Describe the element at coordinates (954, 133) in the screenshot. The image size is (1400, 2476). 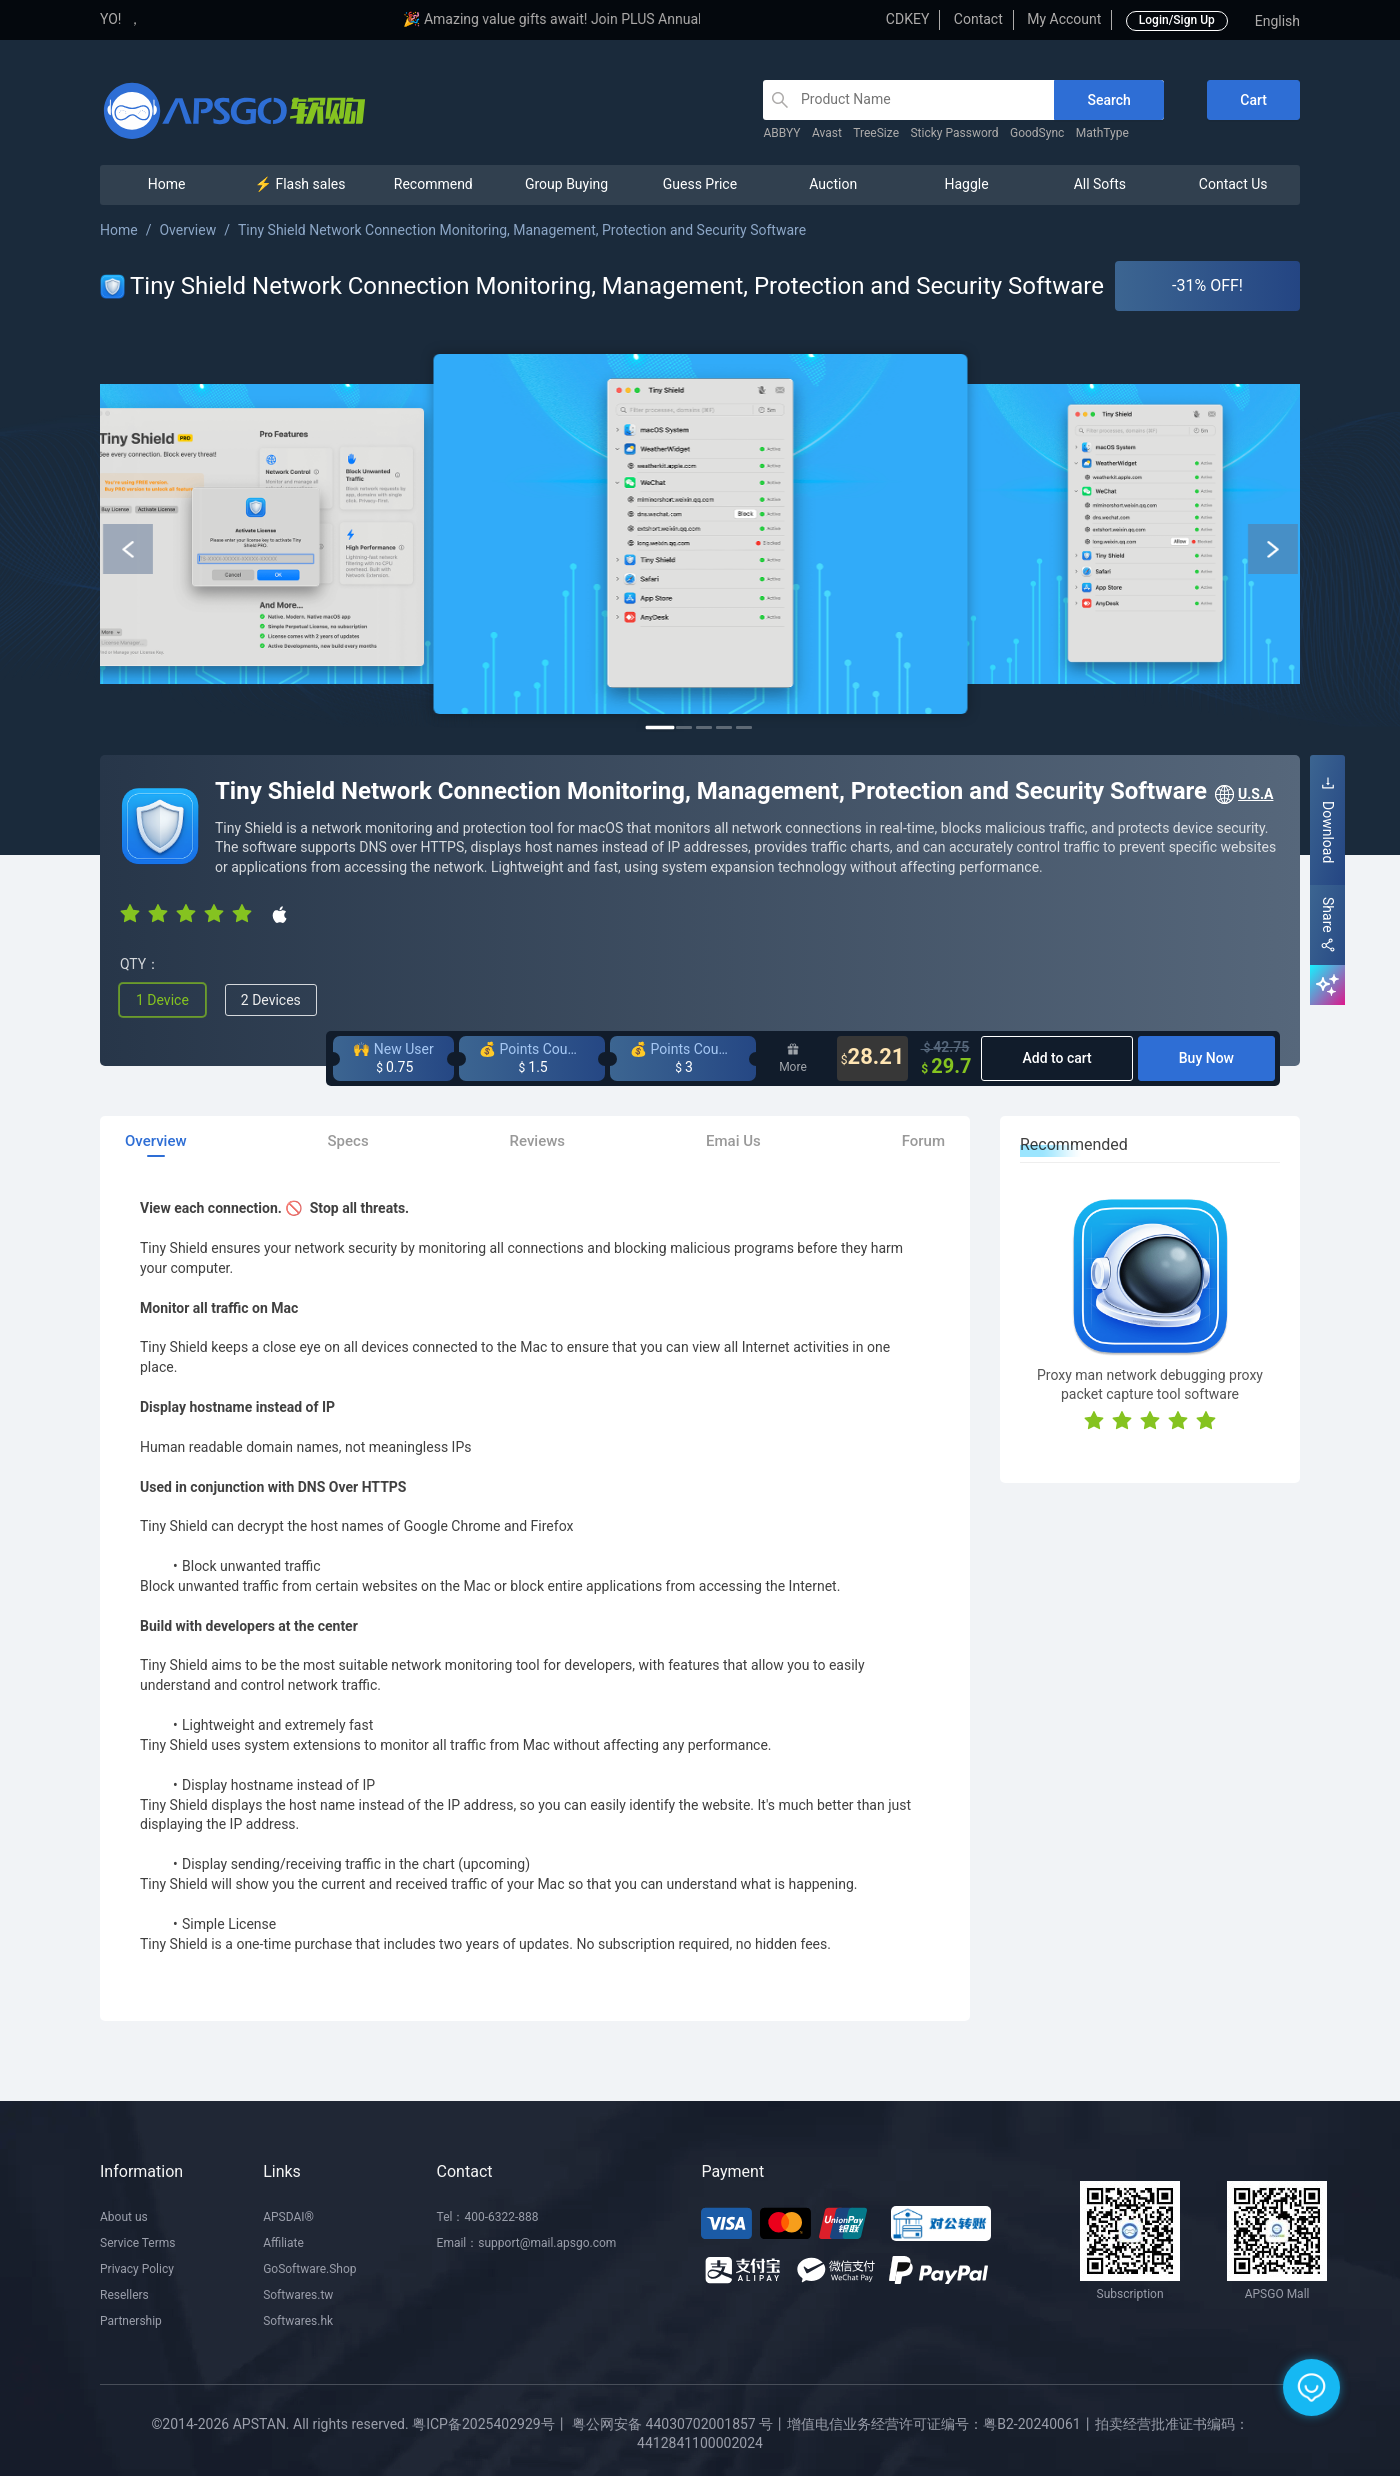
I see `Sticky Password` at that location.